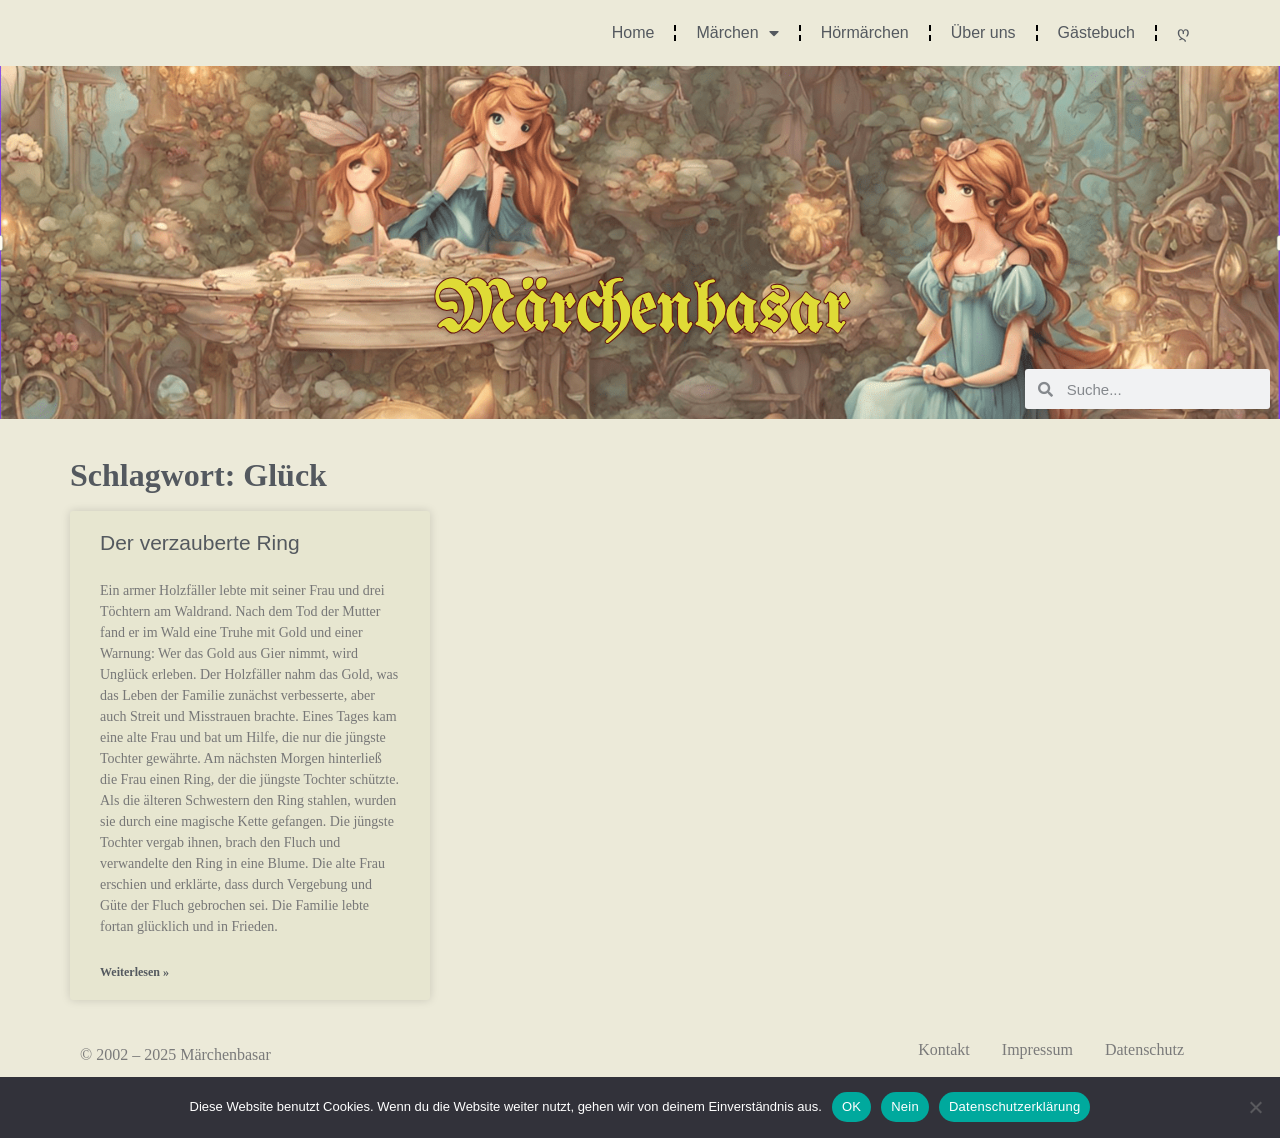 The image size is (1280, 1138). What do you see at coordinates (633, 32) in the screenshot?
I see `Home` at bounding box center [633, 32].